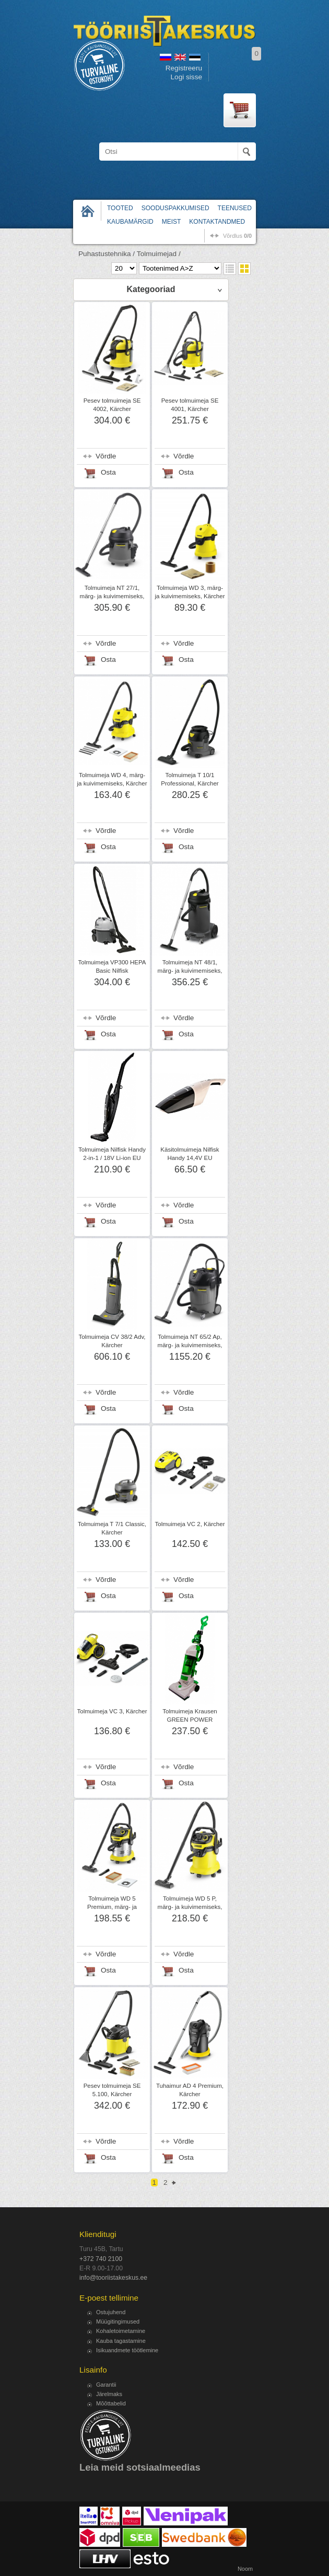 This screenshot has height=2576, width=329. Describe the element at coordinates (109, 2394) in the screenshot. I see `Järelmaks` at that location.